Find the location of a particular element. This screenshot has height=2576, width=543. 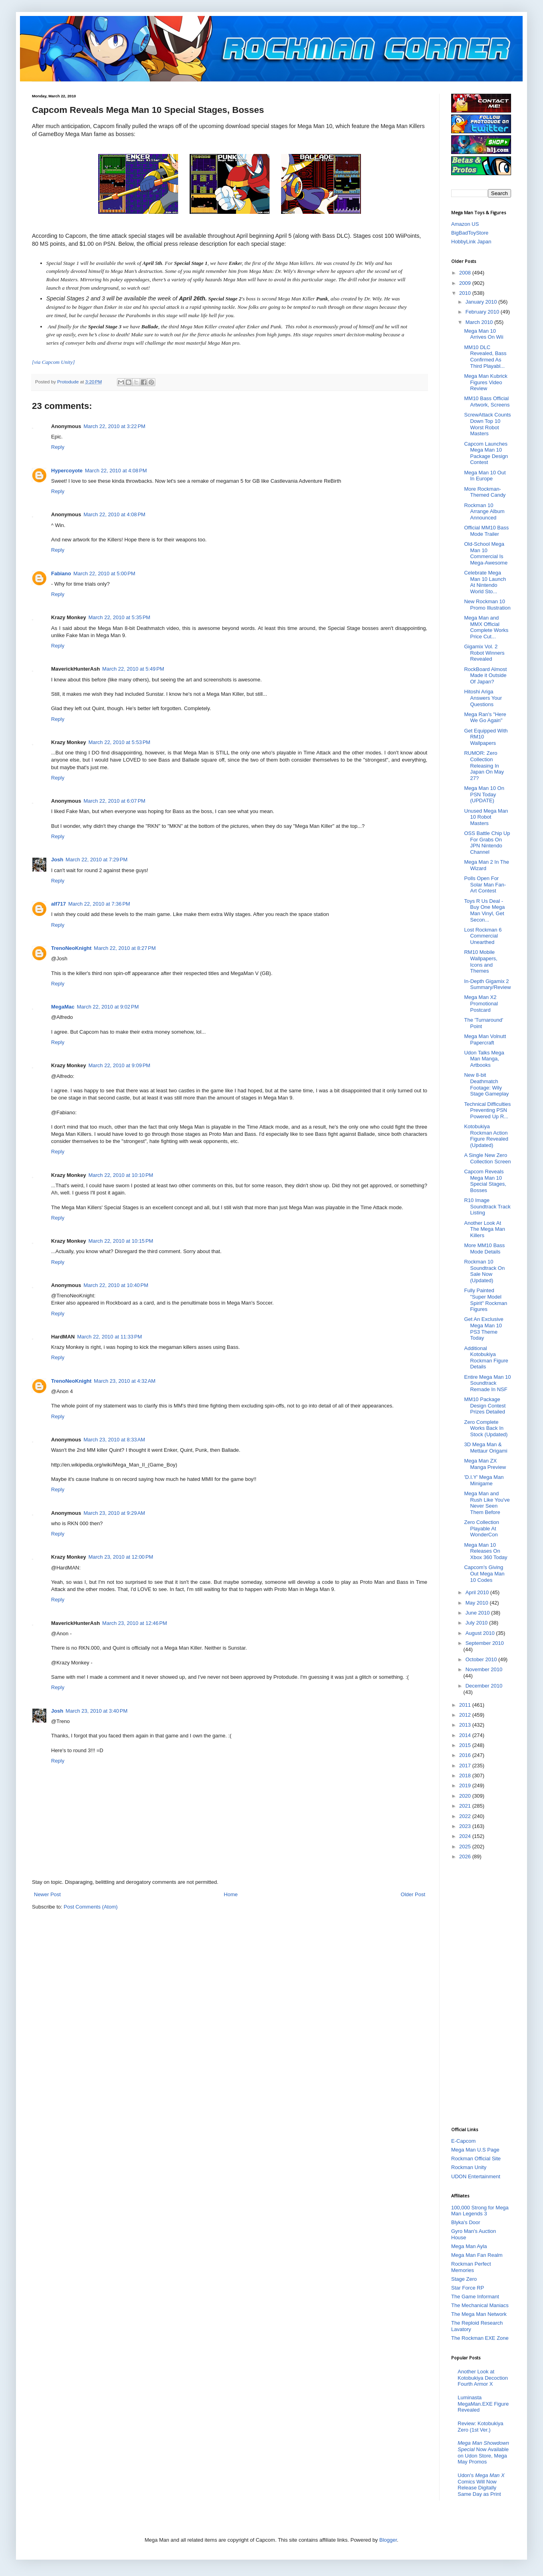

2008 is located at coordinates (465, 273).